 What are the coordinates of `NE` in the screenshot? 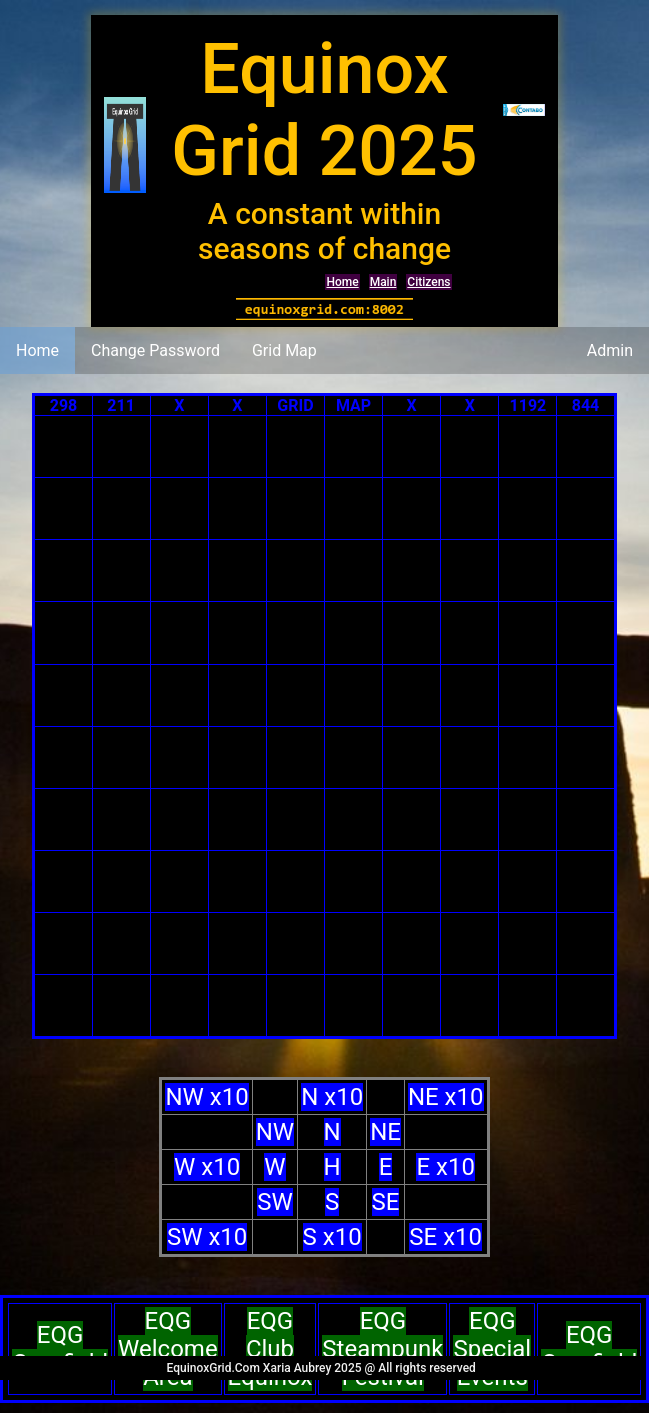 It's located at (385, 1132).